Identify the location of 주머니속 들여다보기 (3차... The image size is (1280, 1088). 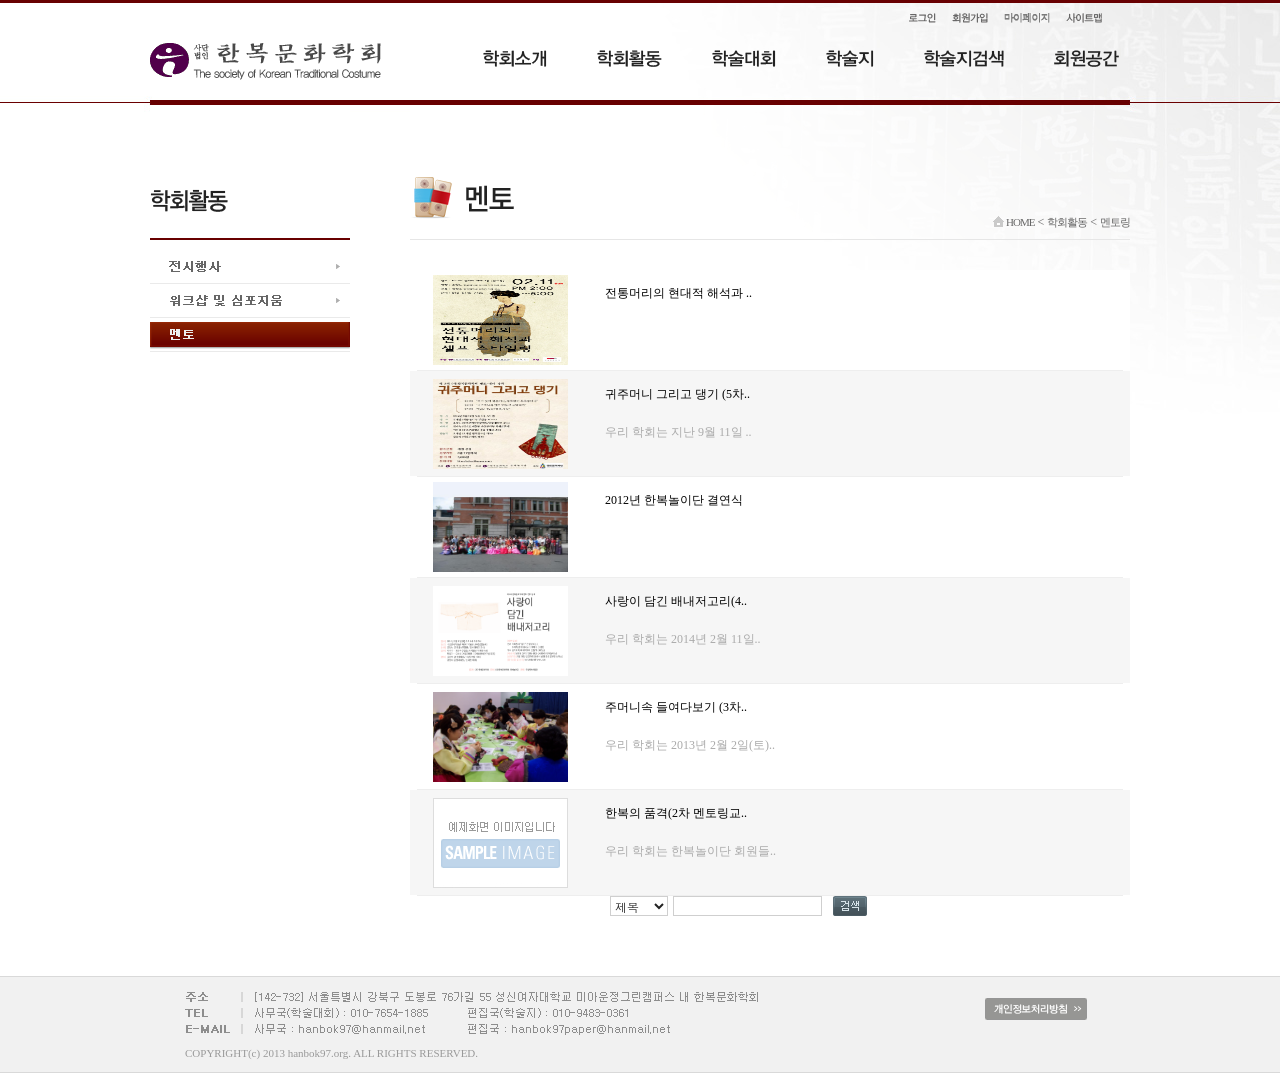
(676, 707).